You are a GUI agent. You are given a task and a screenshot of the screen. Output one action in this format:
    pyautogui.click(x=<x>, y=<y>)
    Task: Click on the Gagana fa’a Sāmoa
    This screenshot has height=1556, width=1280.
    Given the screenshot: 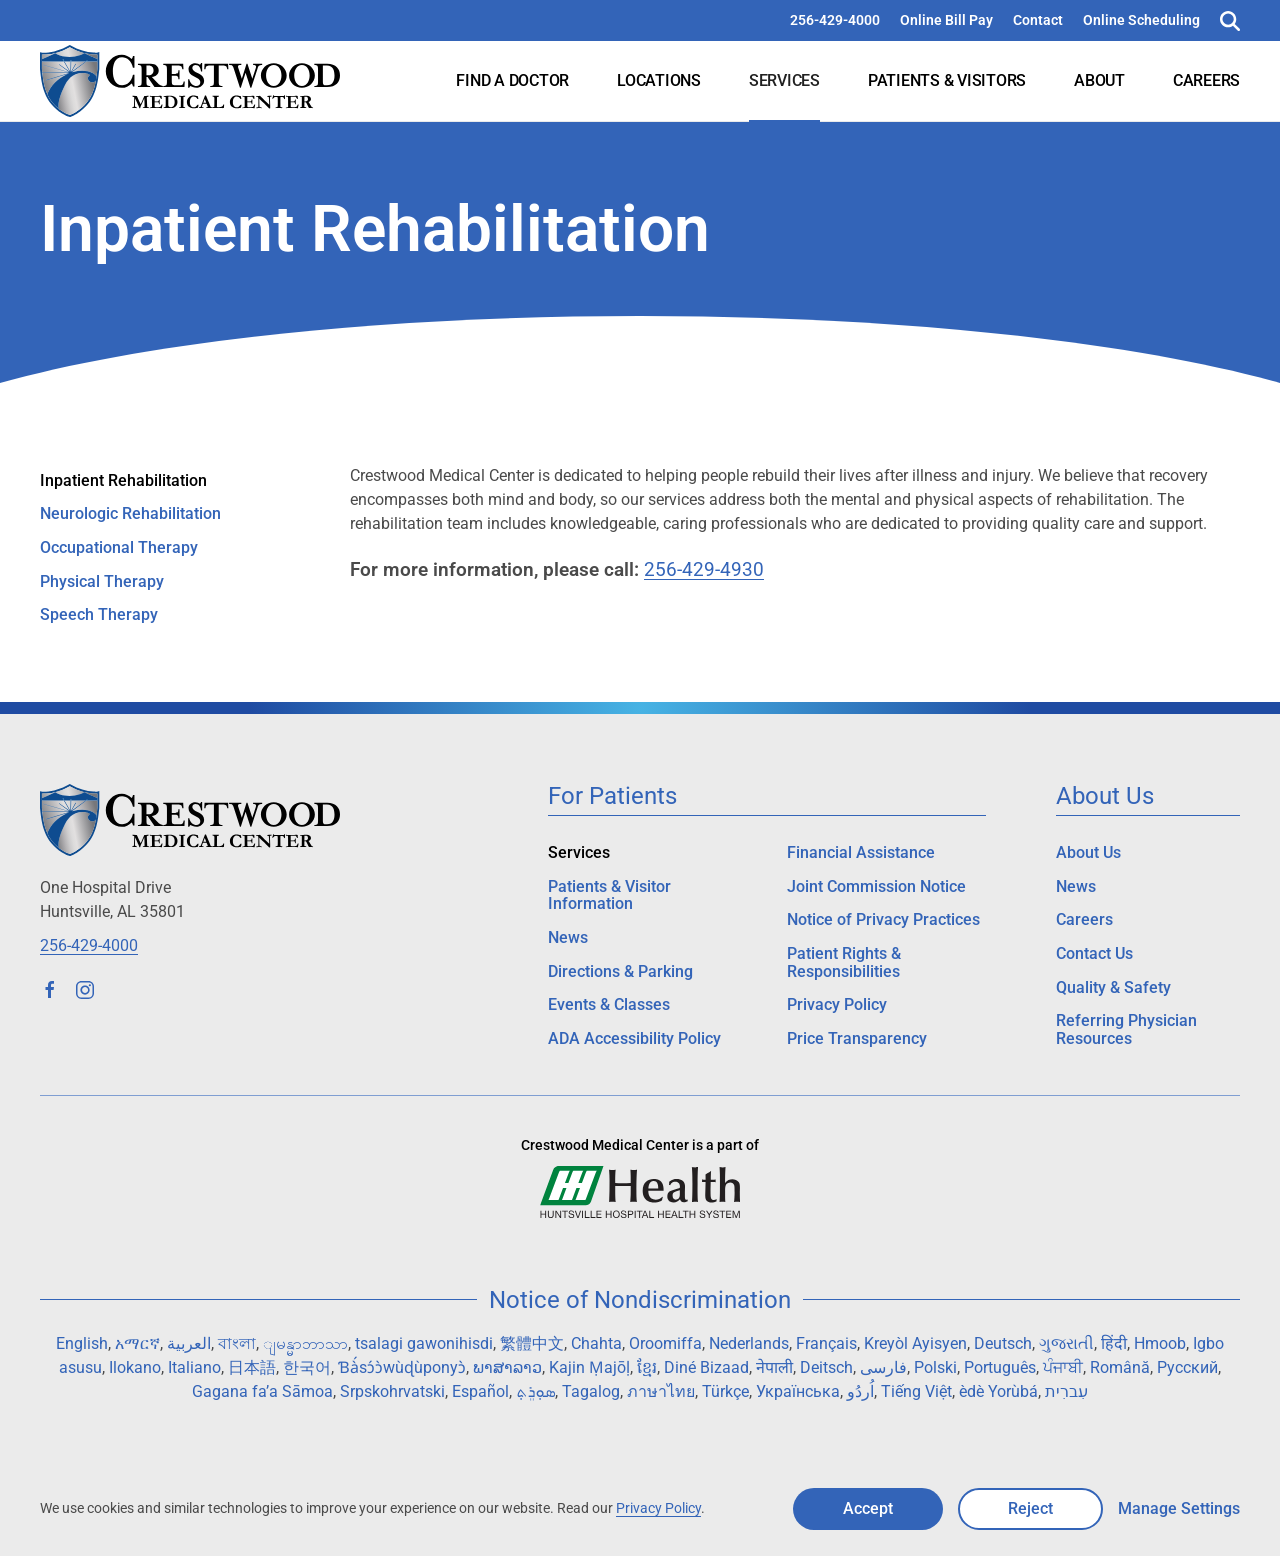 What is the action you would take?
    pyautogui.click(x=262, y=1391)
    